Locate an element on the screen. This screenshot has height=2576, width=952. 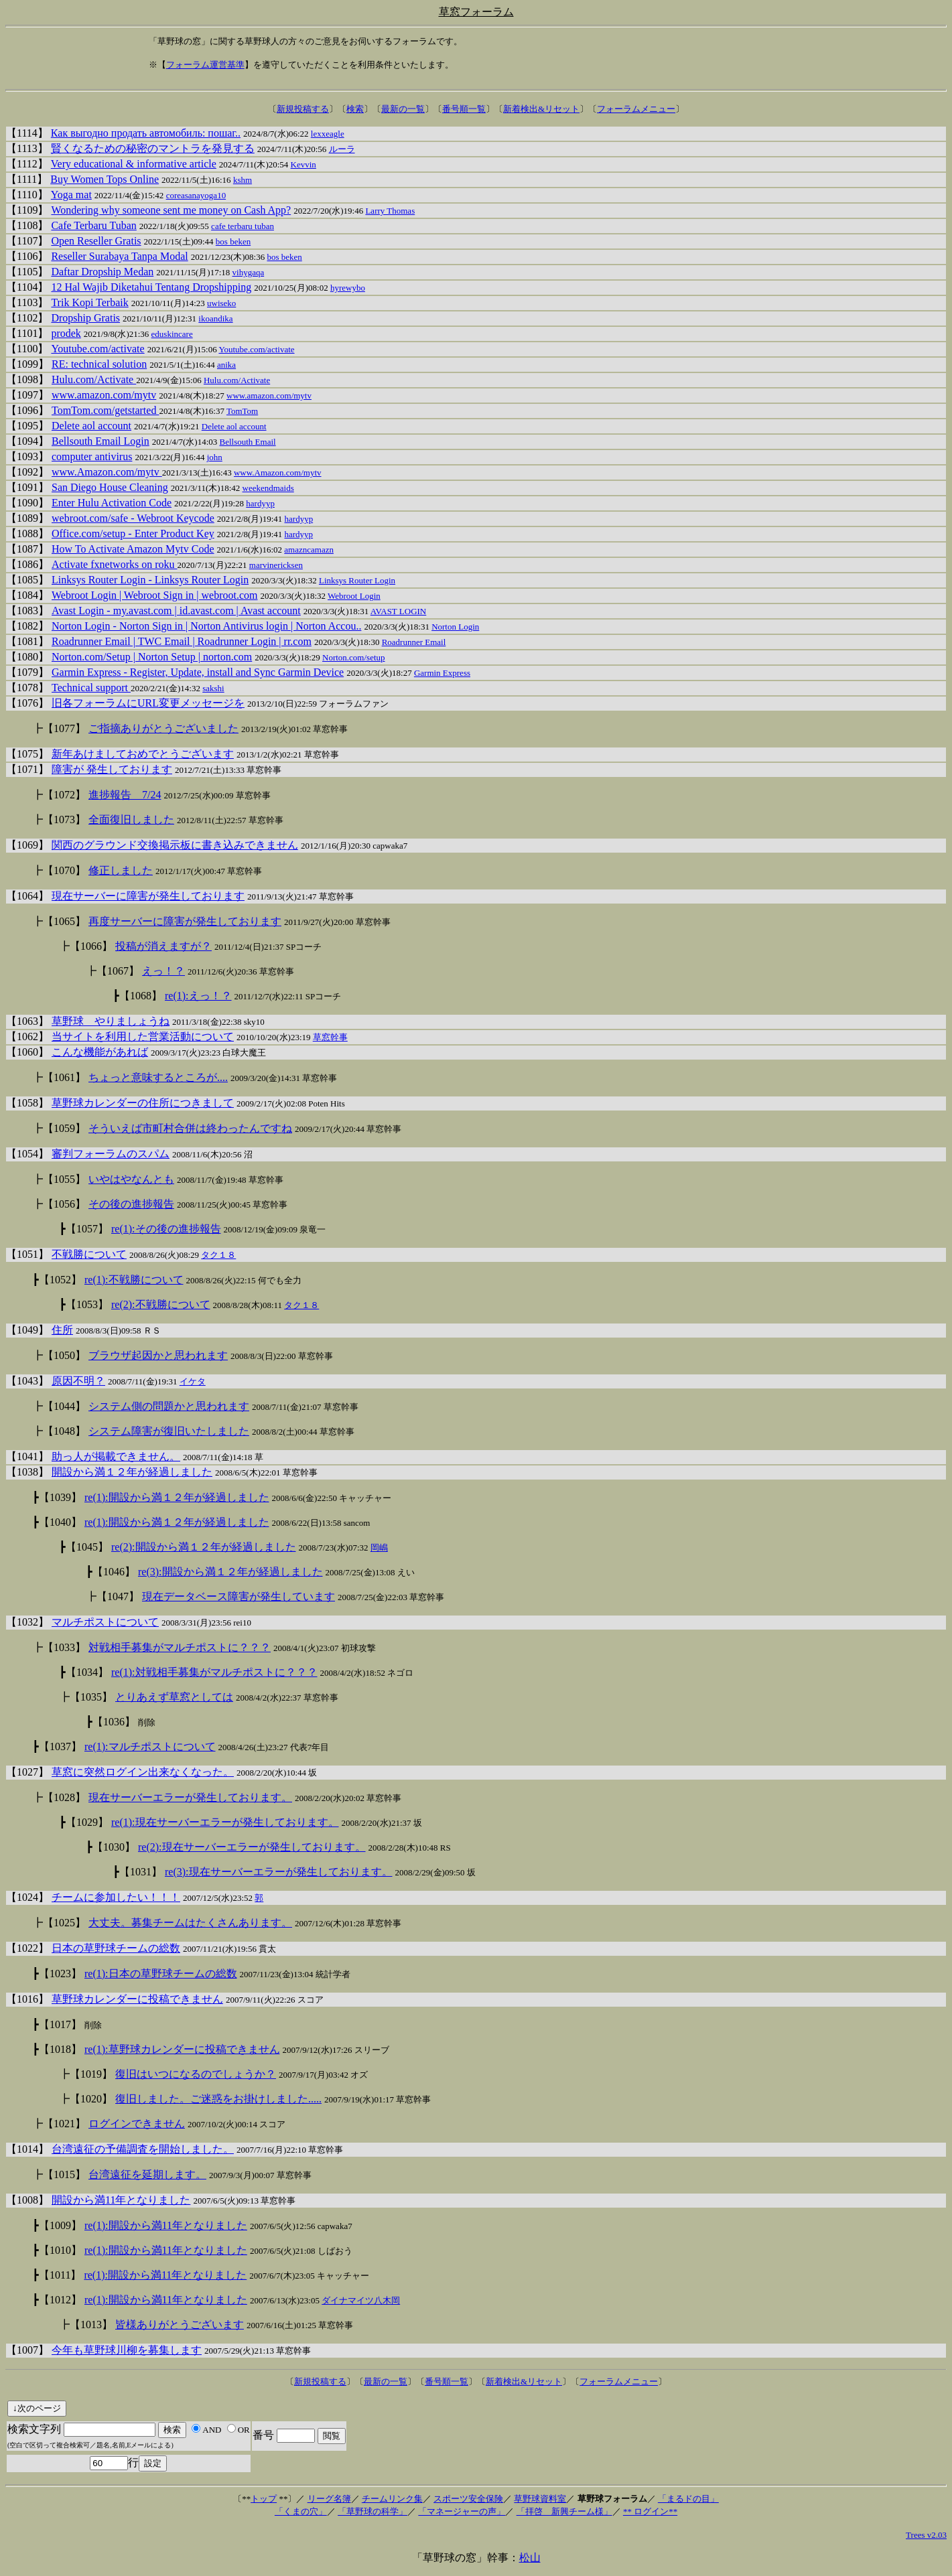
【1082】 is located at coordinates (27, 626).